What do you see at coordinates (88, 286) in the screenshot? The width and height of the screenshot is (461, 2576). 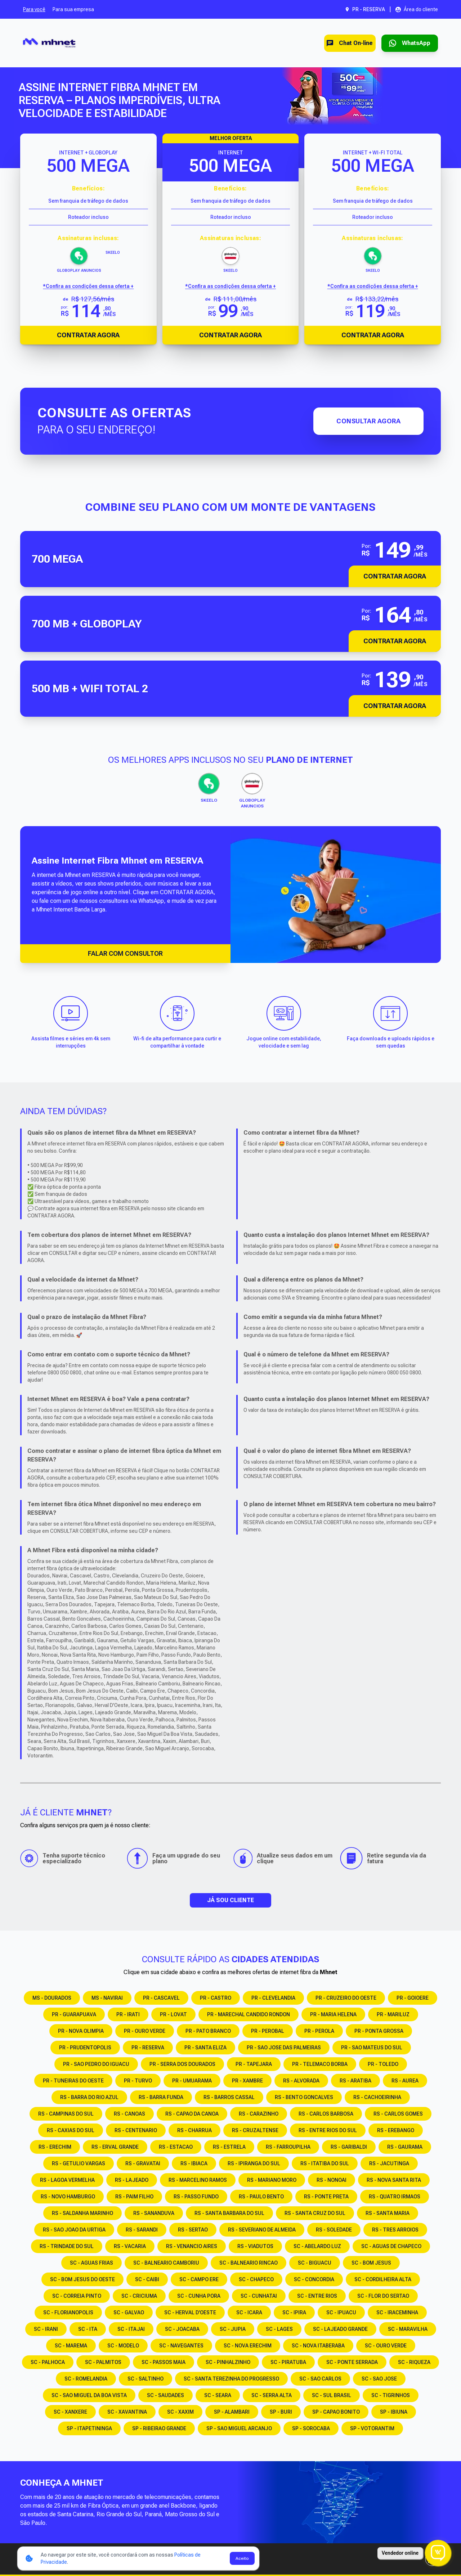 I see `*Confira as condições dessa oferta + [Confira as condições dessa oferta]` at bounding box center [88, 286].